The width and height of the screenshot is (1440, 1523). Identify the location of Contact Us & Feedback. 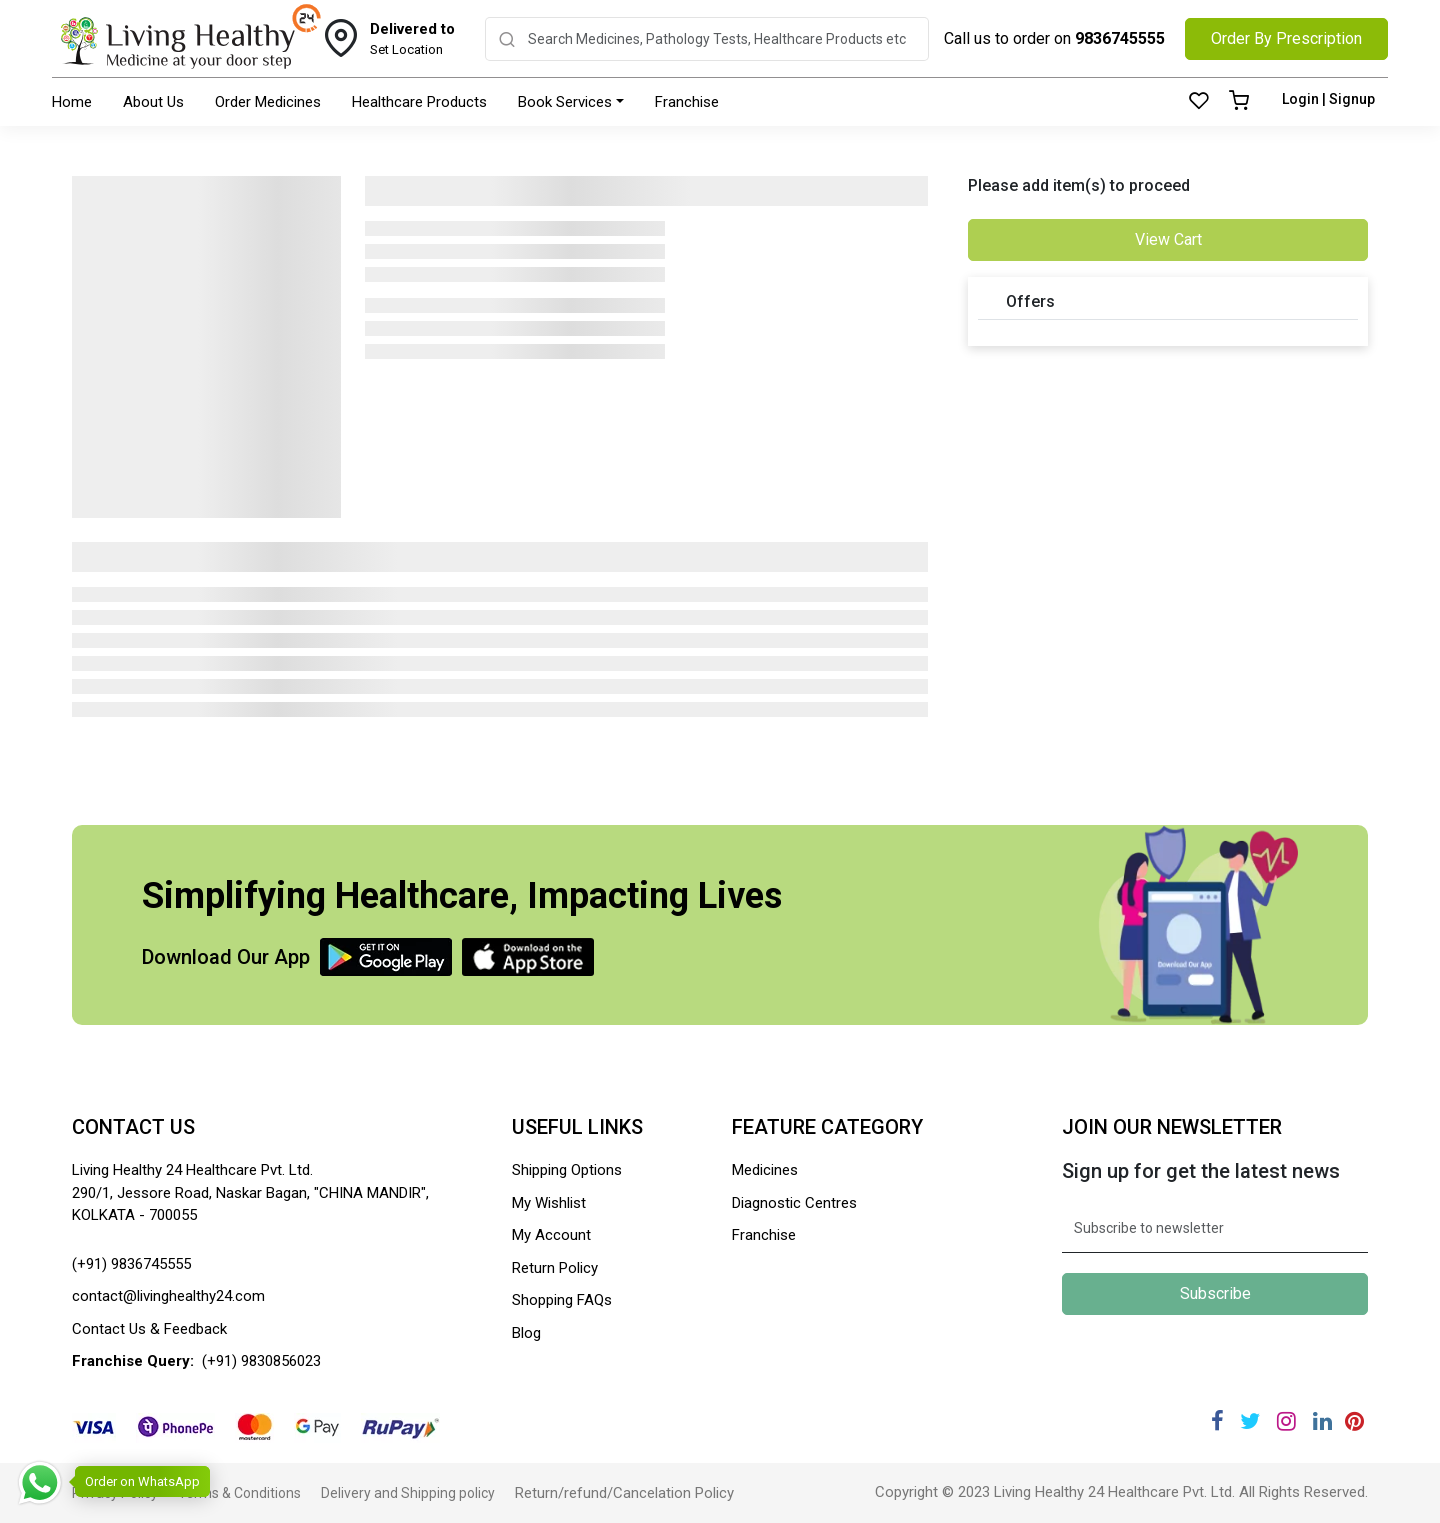
(149, 1329).